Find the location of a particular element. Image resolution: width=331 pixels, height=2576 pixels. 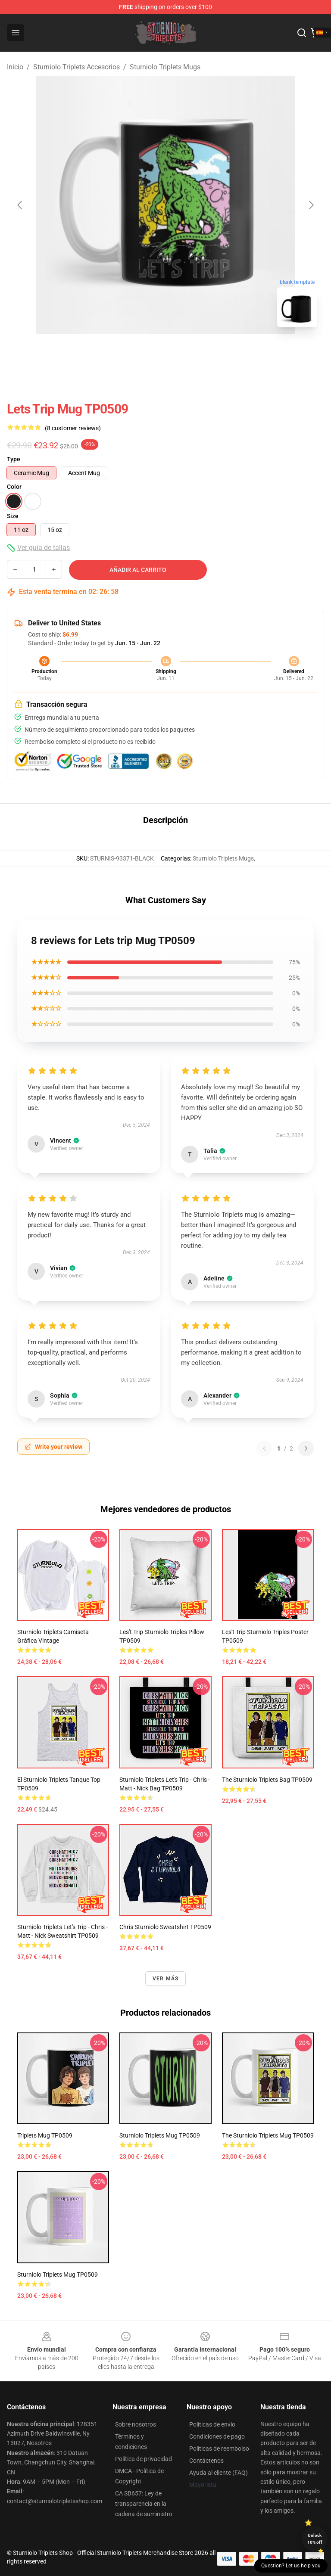

The sturniolo triplets Bag TP0509 is located at coordinates (267, 1779).